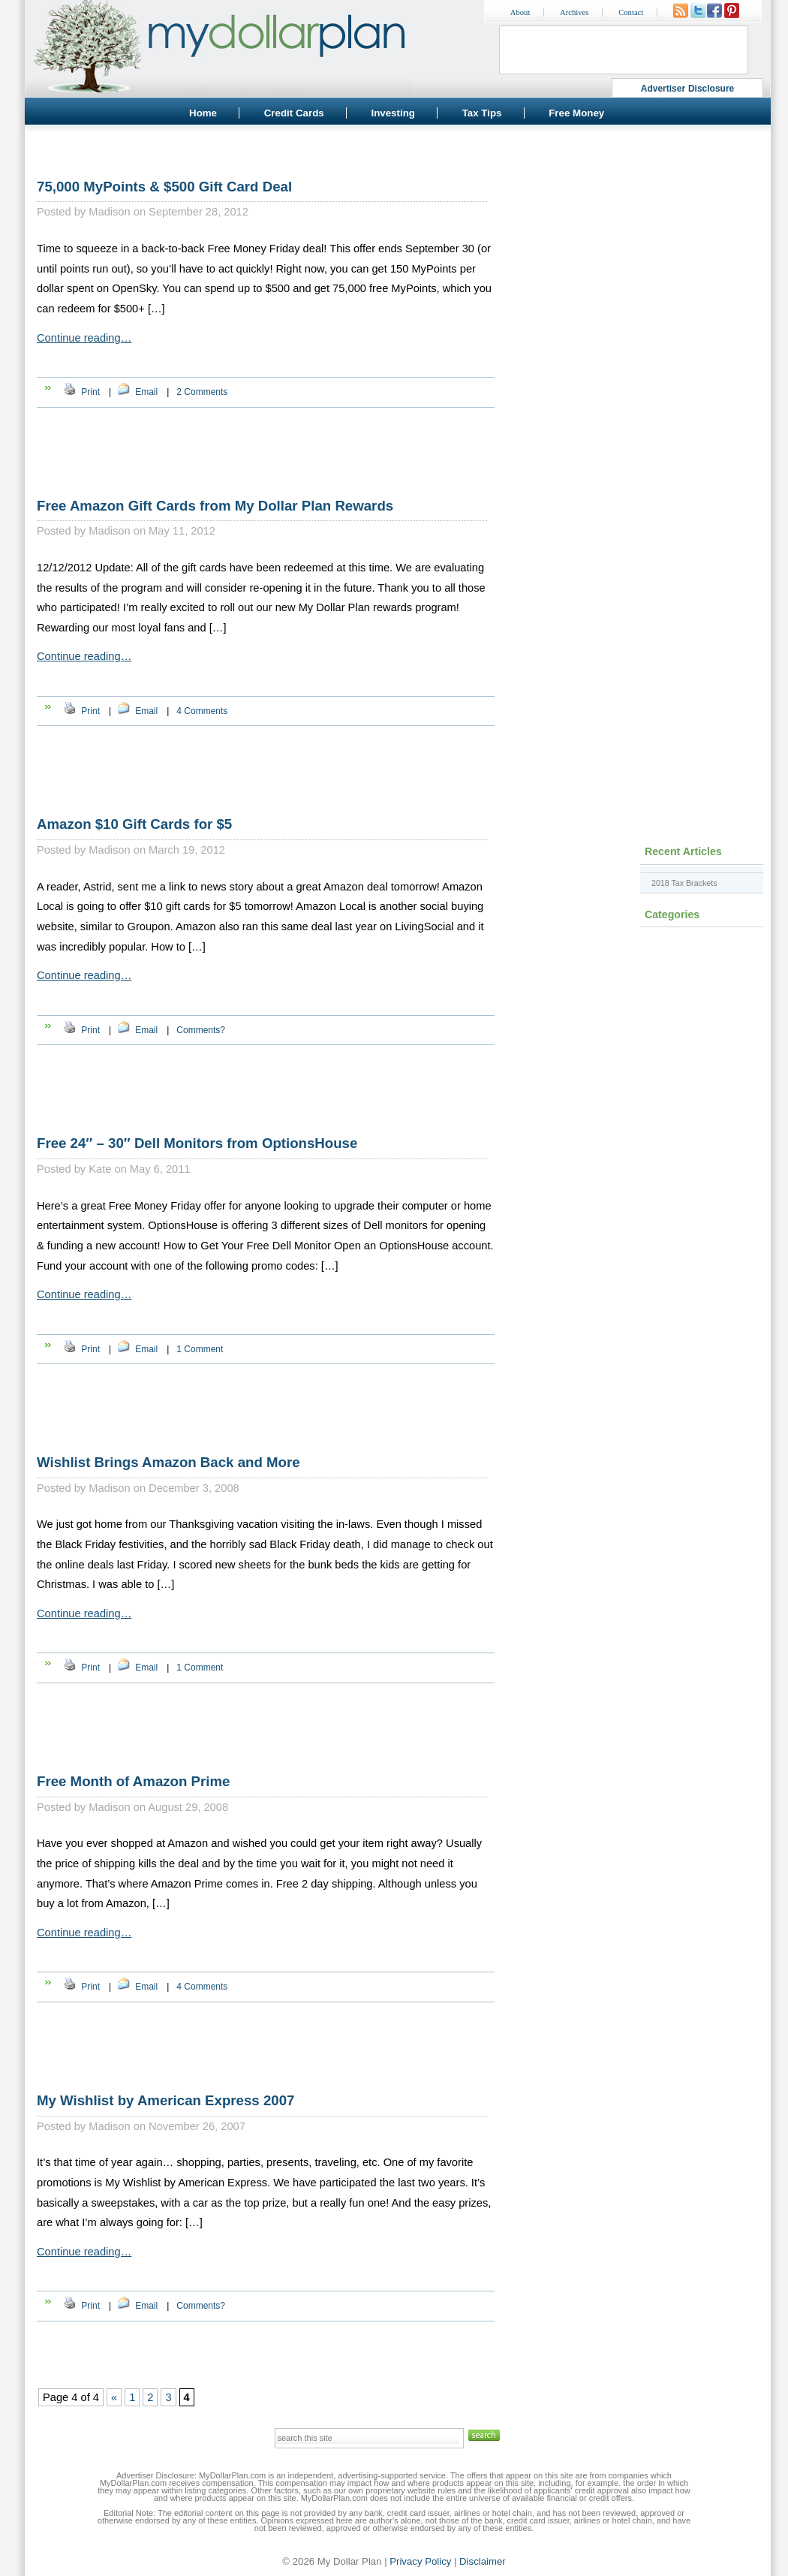 The height and width of the screenshot is (2576, 788). I want to click on Madison on November 26, 2007, so click(167, 2126).